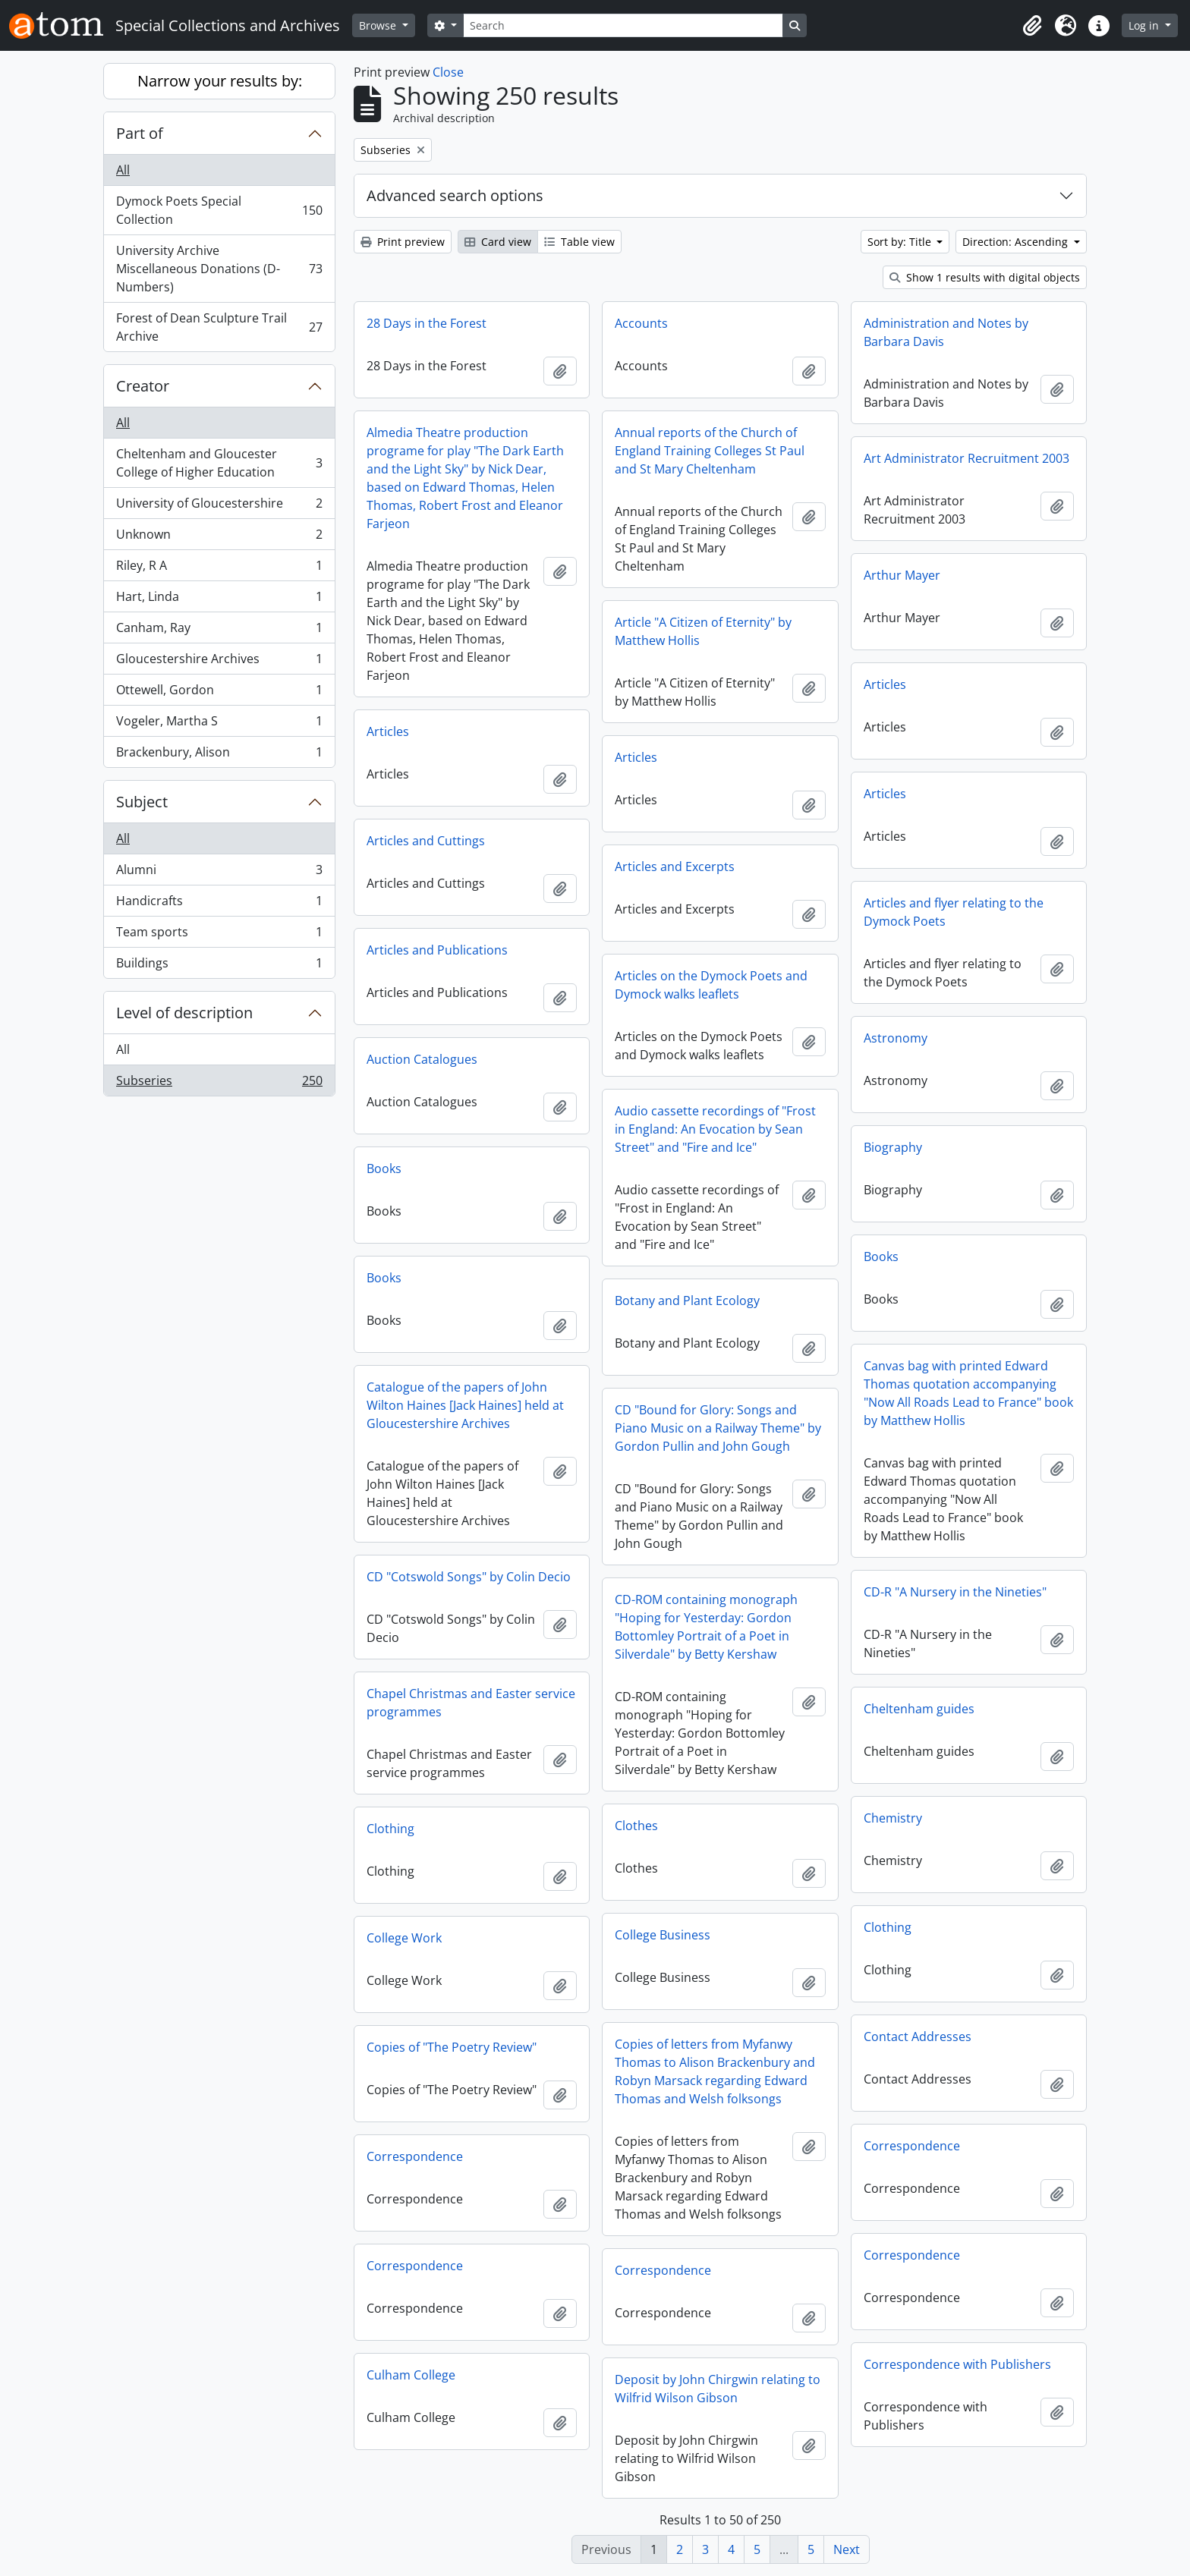 The width and height of the screenshot is (1190, 2576). Describe the element at coordinates (846, 2549) in the screenshot. I see `Next` at that location.